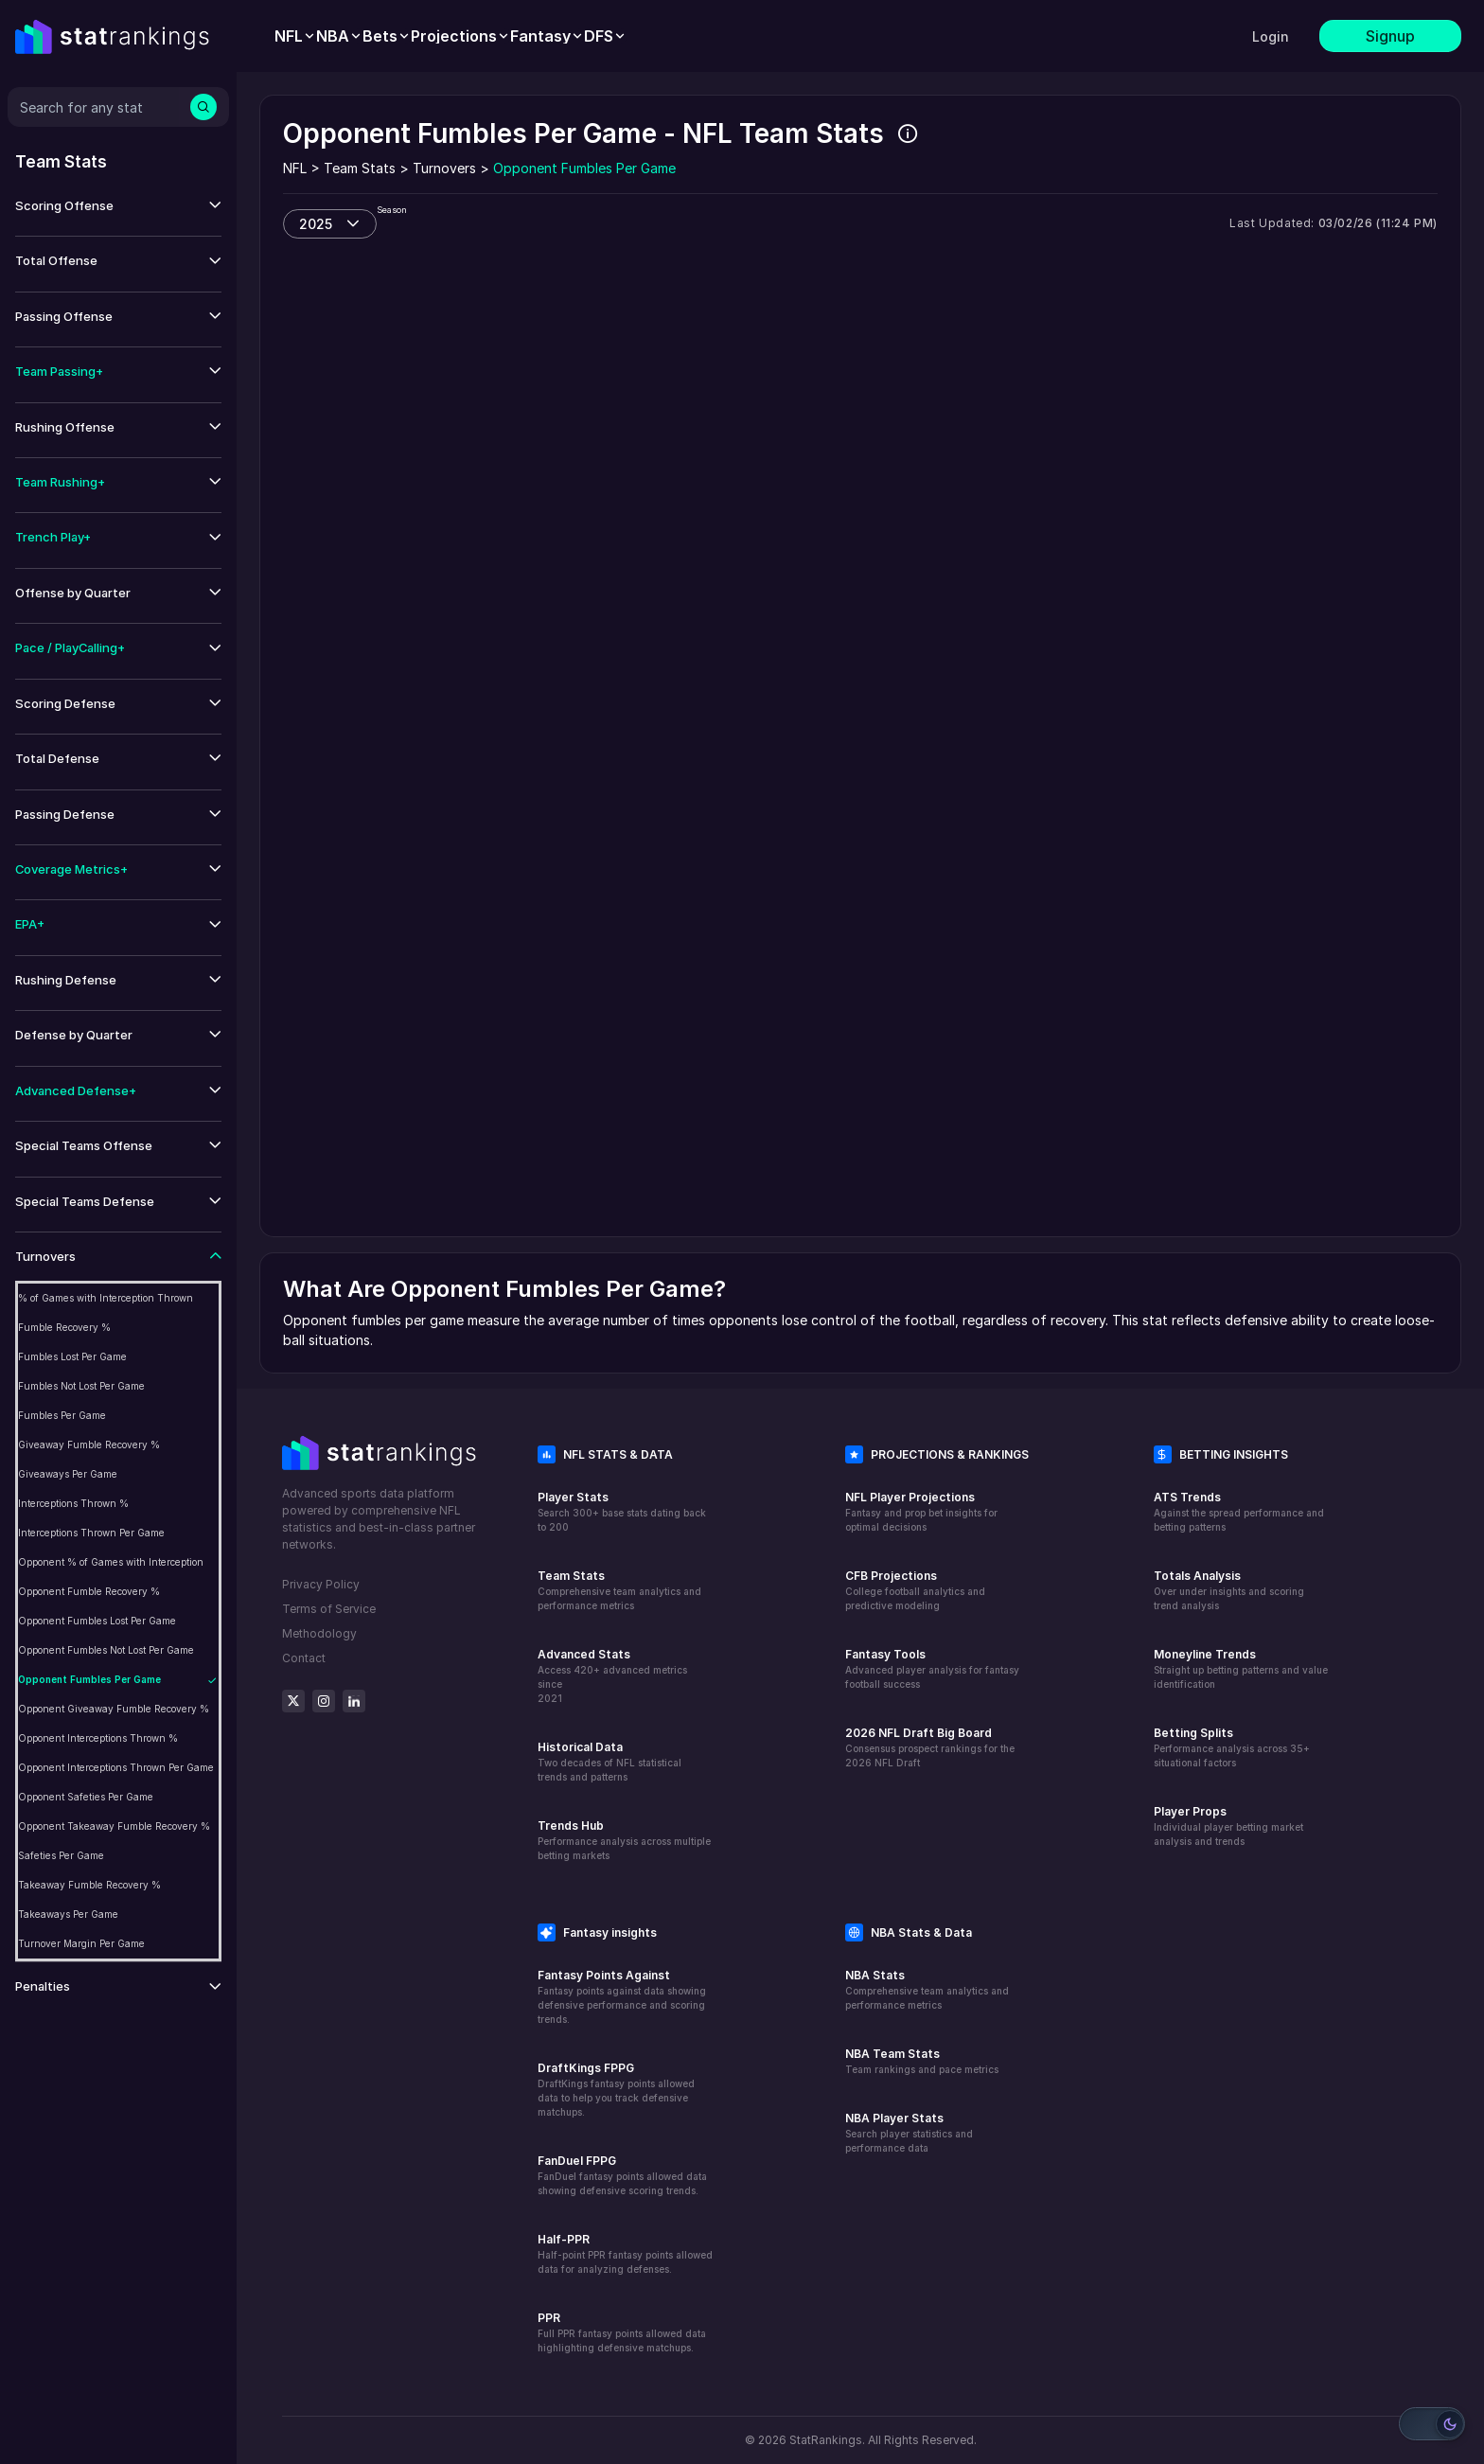 The width and height of the screenshot is (1484, 2464). I want to click on Fantasy Tools, so click(885, 1654).